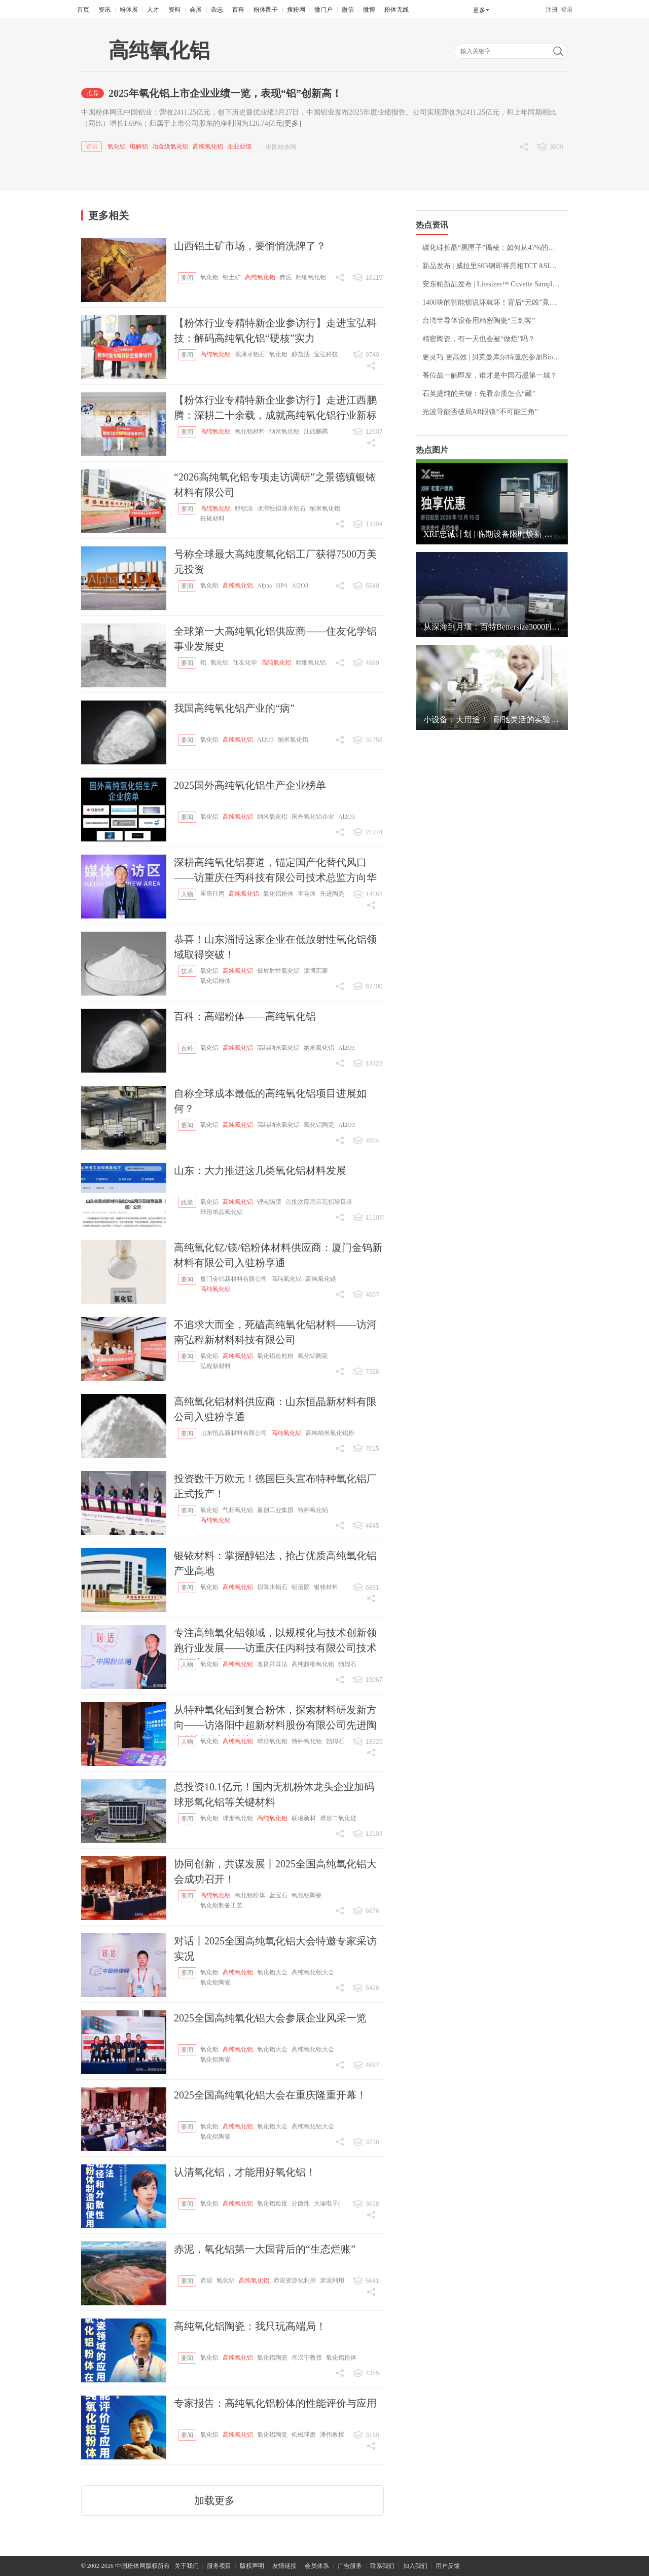 The image size is (649, 2576). What do you see at coordinates (332, 2434) in the screenshot?
I see `潘伟教授` at bounding box center [332, 2434].